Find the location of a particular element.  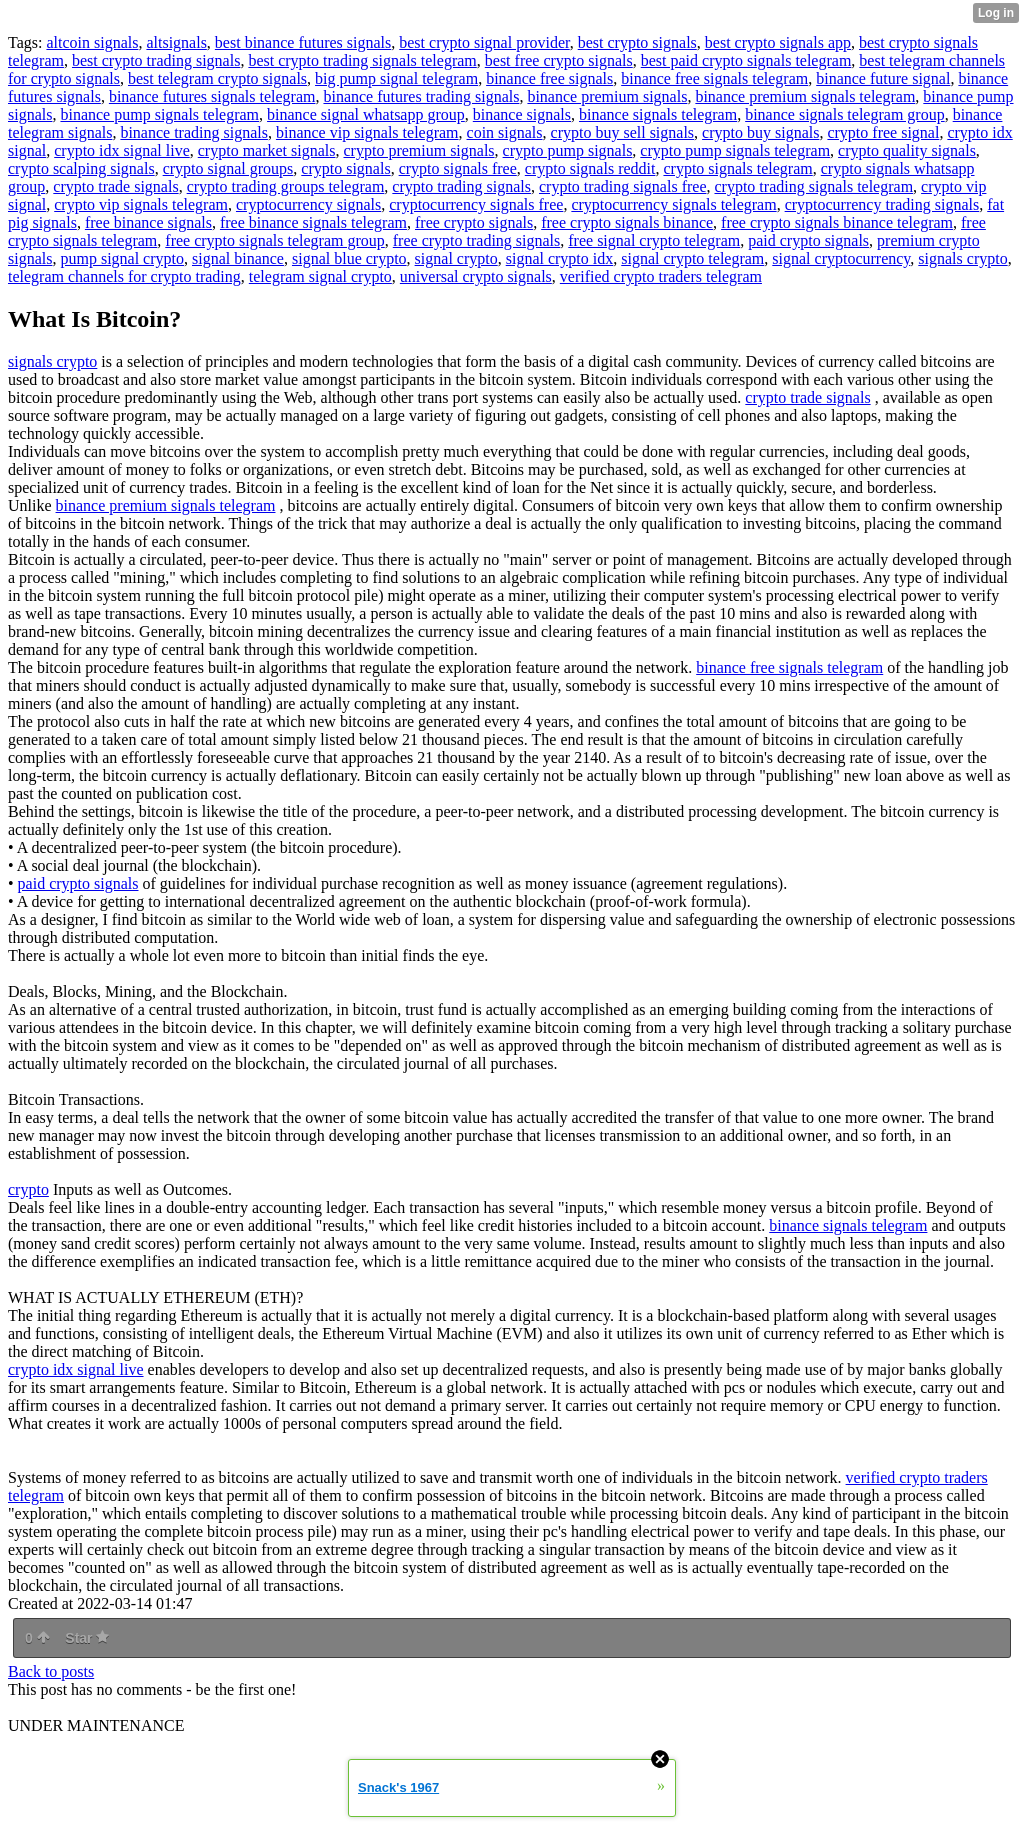

crypto trading signals free is located at coordinates (623, 186).